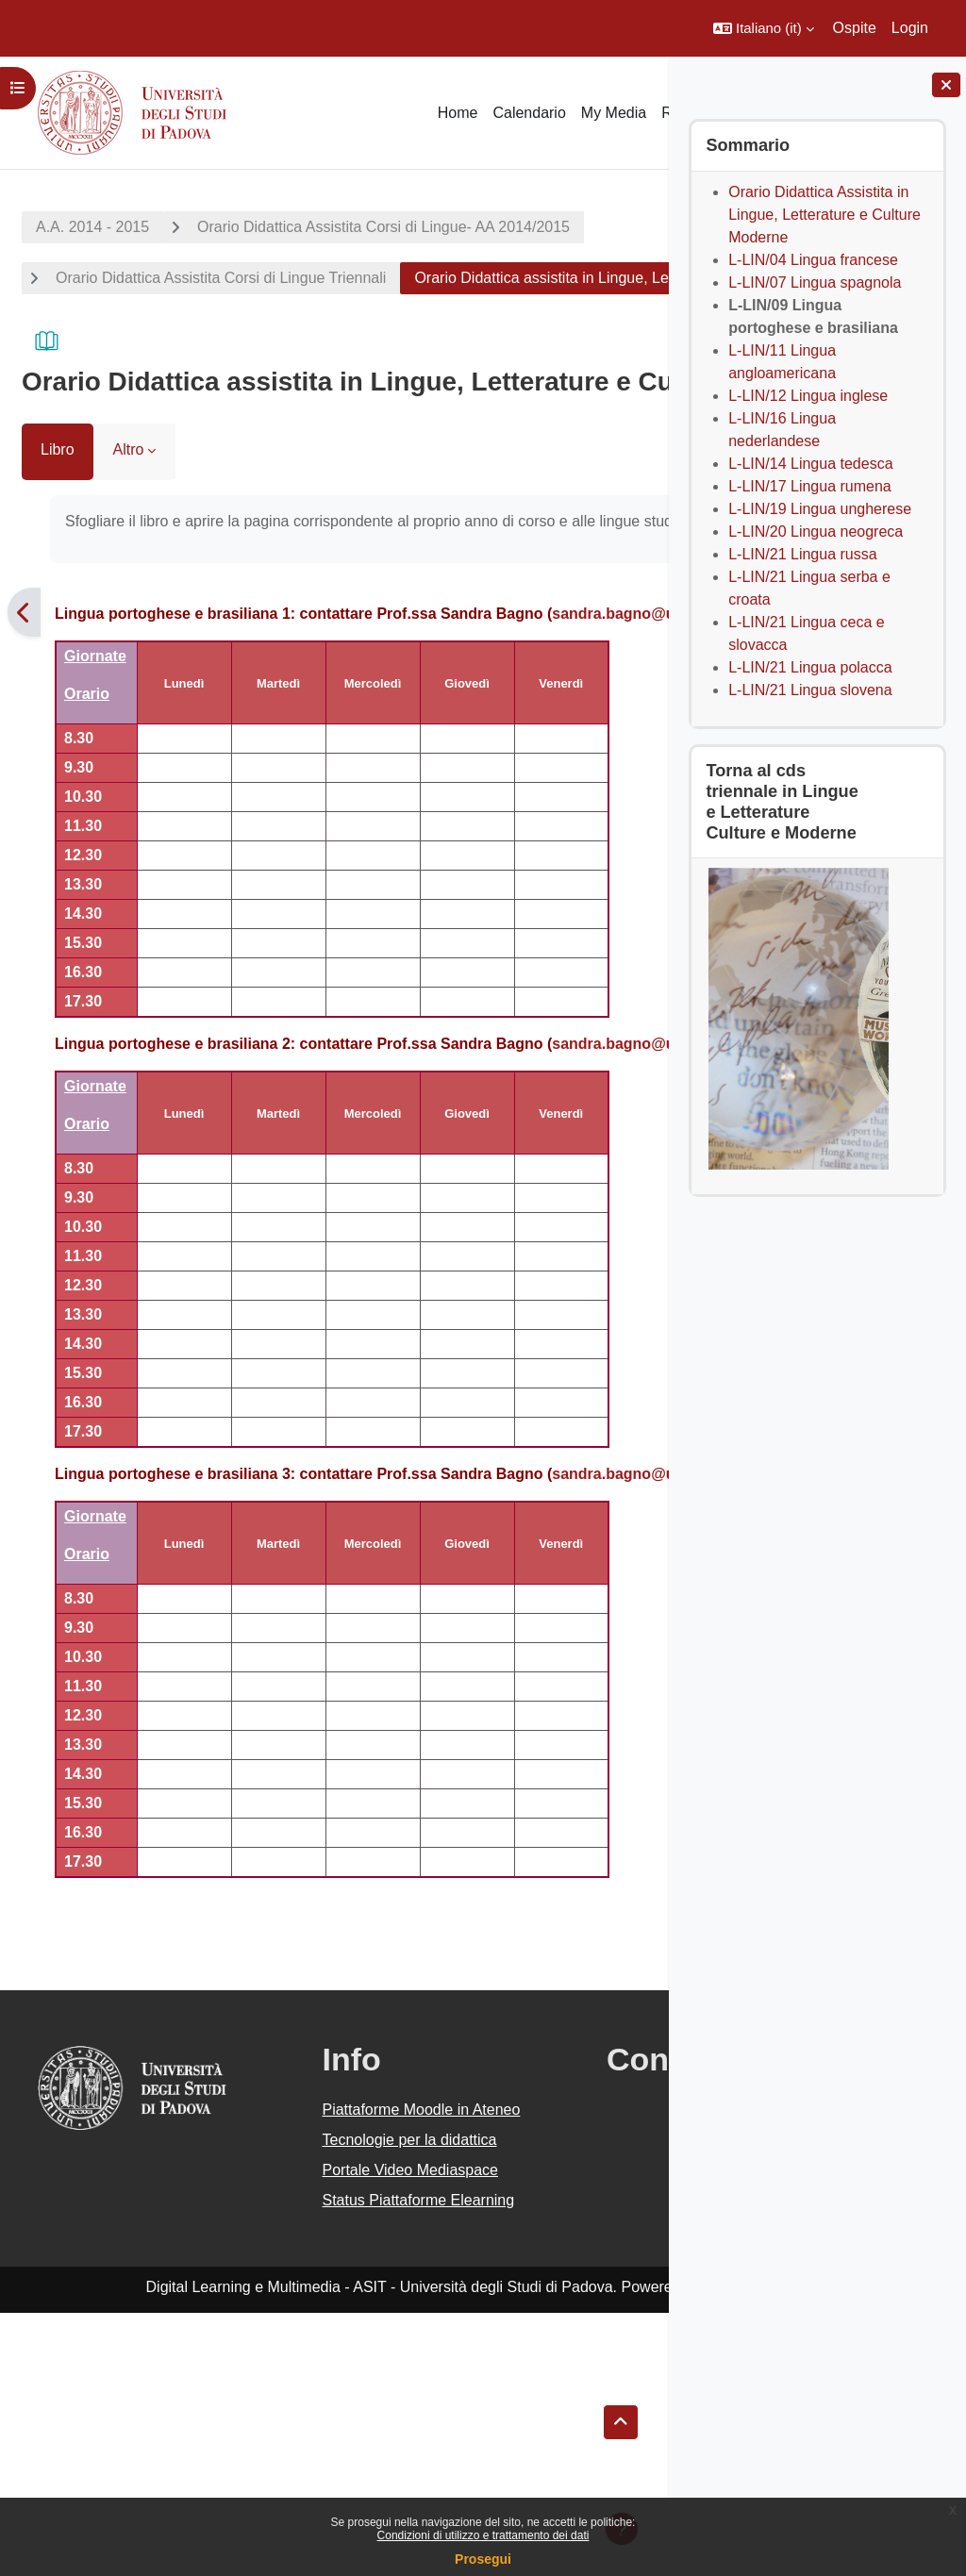  I want to click on [button], so click(763, 28).